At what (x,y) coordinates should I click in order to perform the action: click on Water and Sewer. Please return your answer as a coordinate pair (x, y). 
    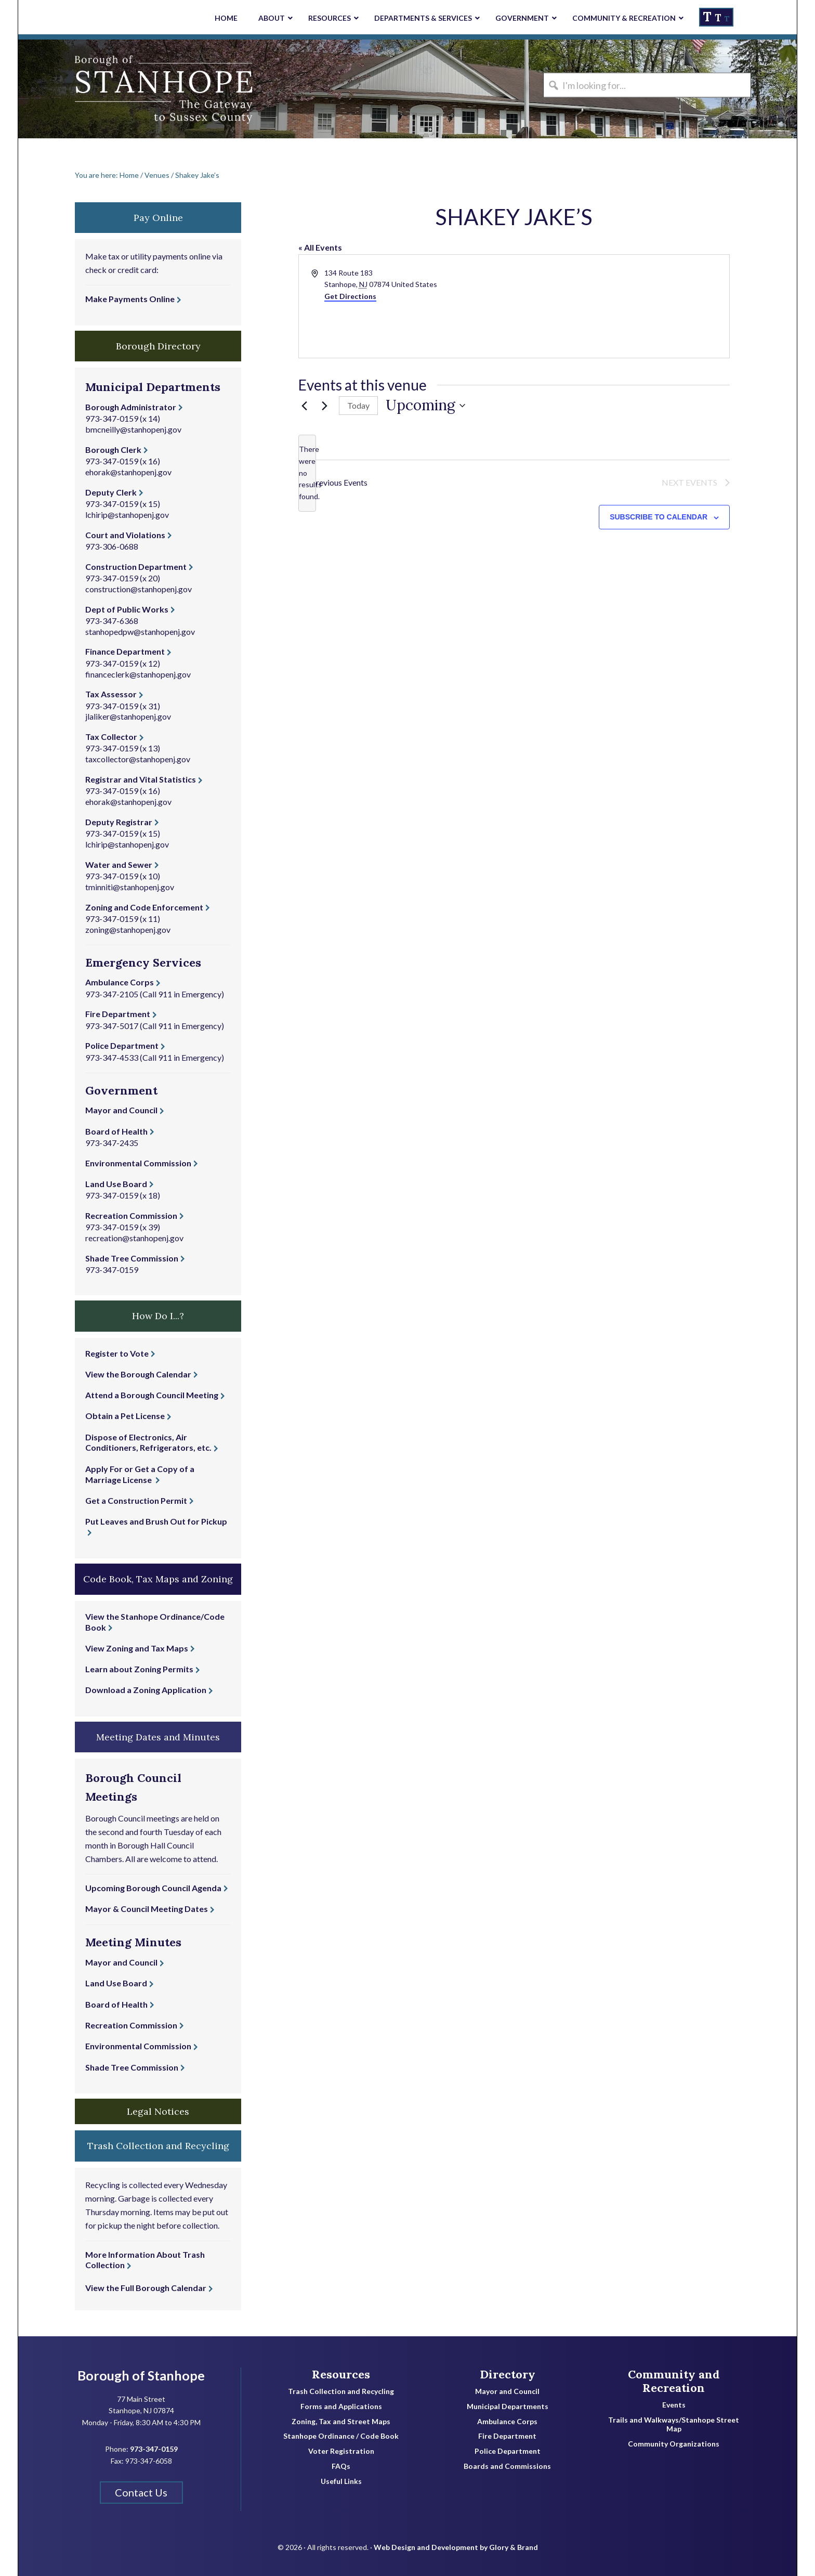
    Looking at the image, I should click on (118, 864).